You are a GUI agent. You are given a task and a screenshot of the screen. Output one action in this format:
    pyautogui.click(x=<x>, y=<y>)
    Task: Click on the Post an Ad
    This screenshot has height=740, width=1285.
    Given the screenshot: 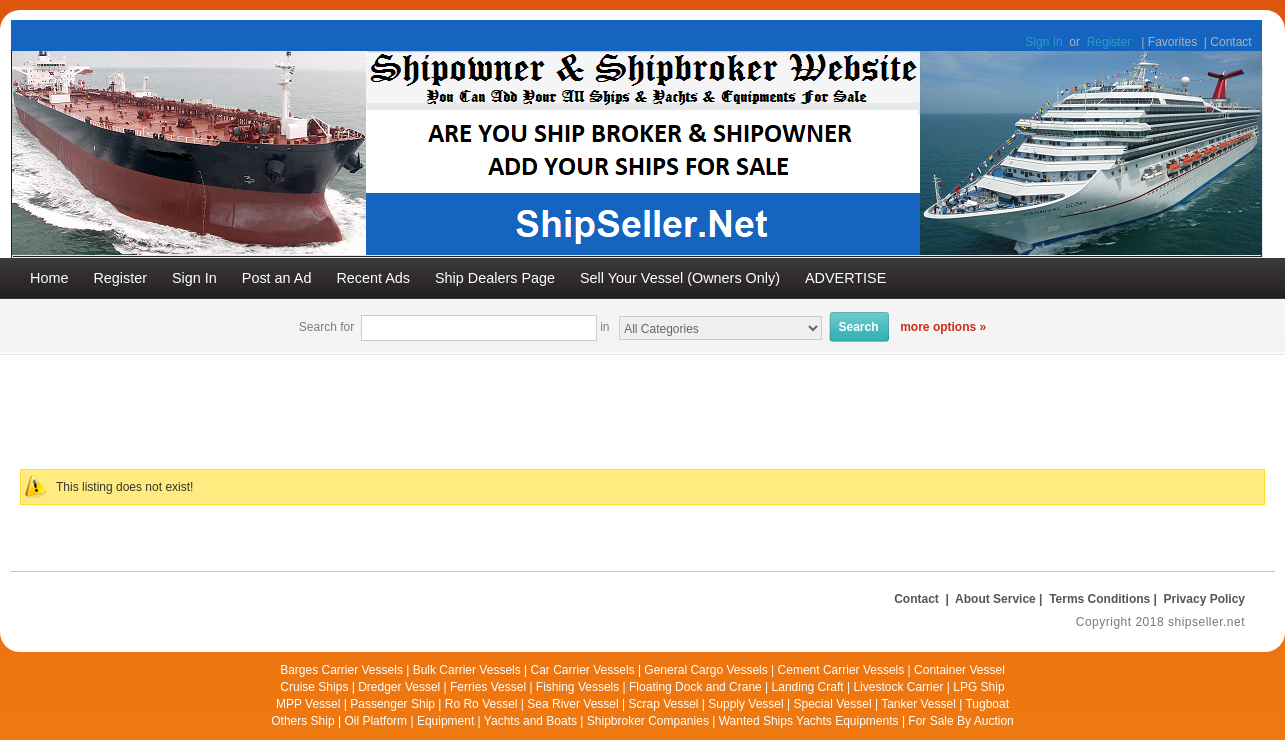 What is the action you would take?
    pyautogui.click(x=277, y=278)
    